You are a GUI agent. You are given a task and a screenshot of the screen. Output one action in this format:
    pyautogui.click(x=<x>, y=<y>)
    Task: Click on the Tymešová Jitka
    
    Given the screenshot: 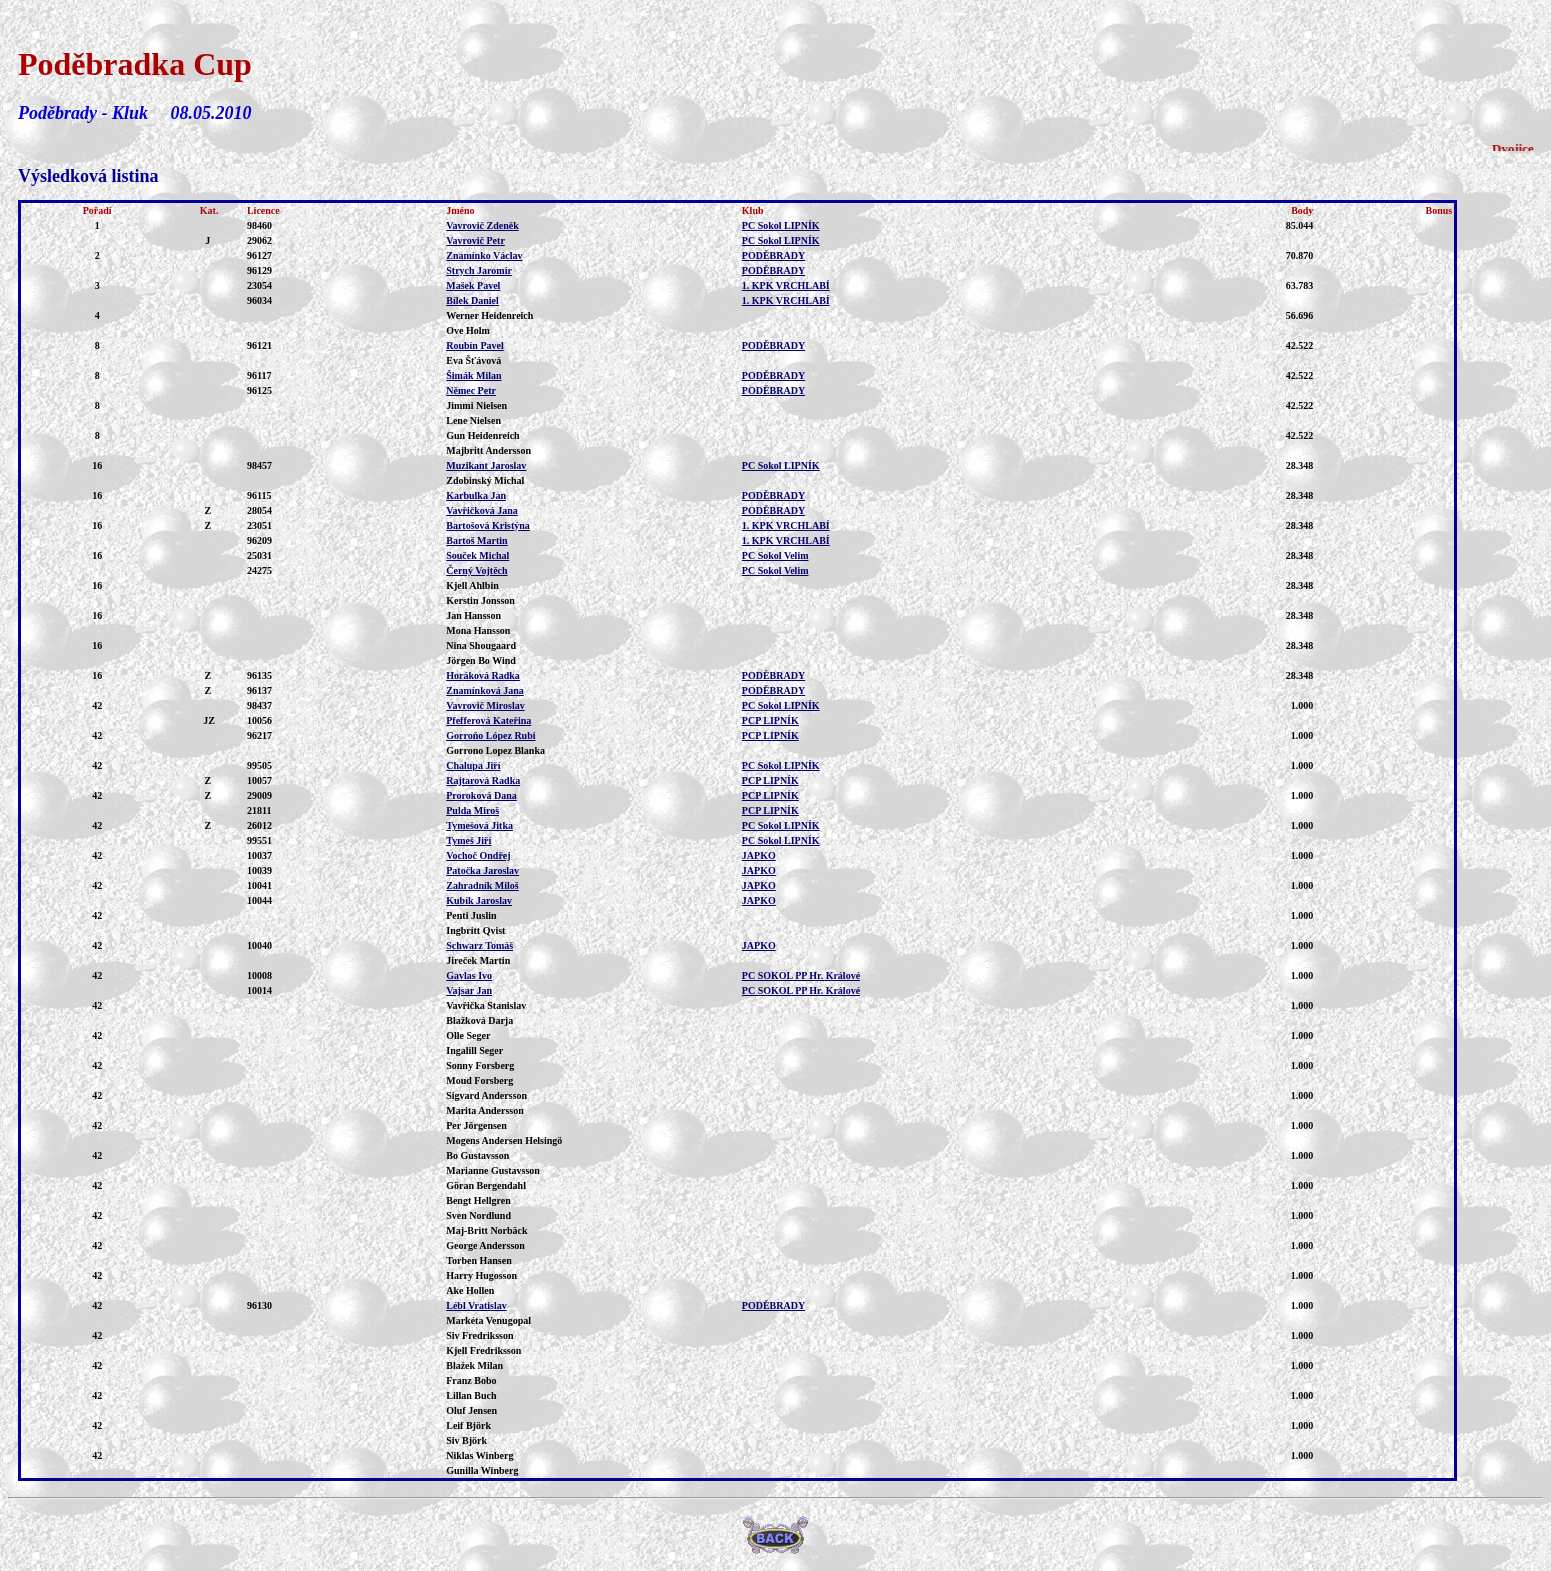 What is the action you would take?
    pyautogui.click(x=479, y=825)
    